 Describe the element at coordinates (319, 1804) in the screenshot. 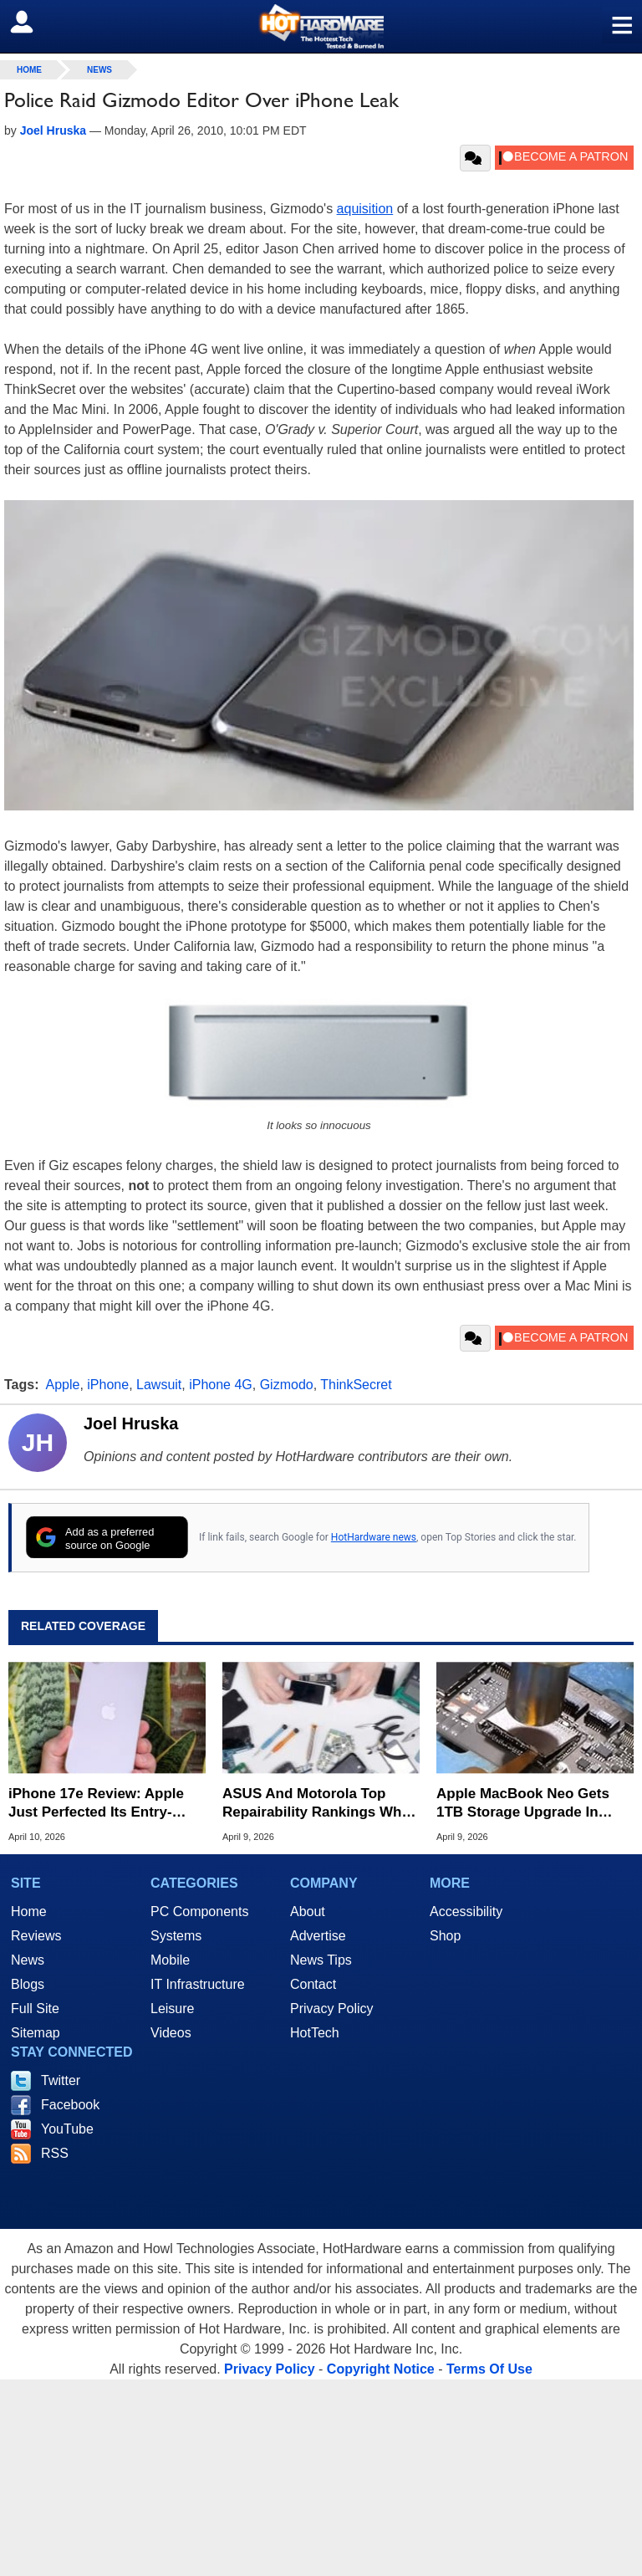

I see `ASUS And Motorola Top Repairability Rankings While Apple Falls To Last Place` at that location.